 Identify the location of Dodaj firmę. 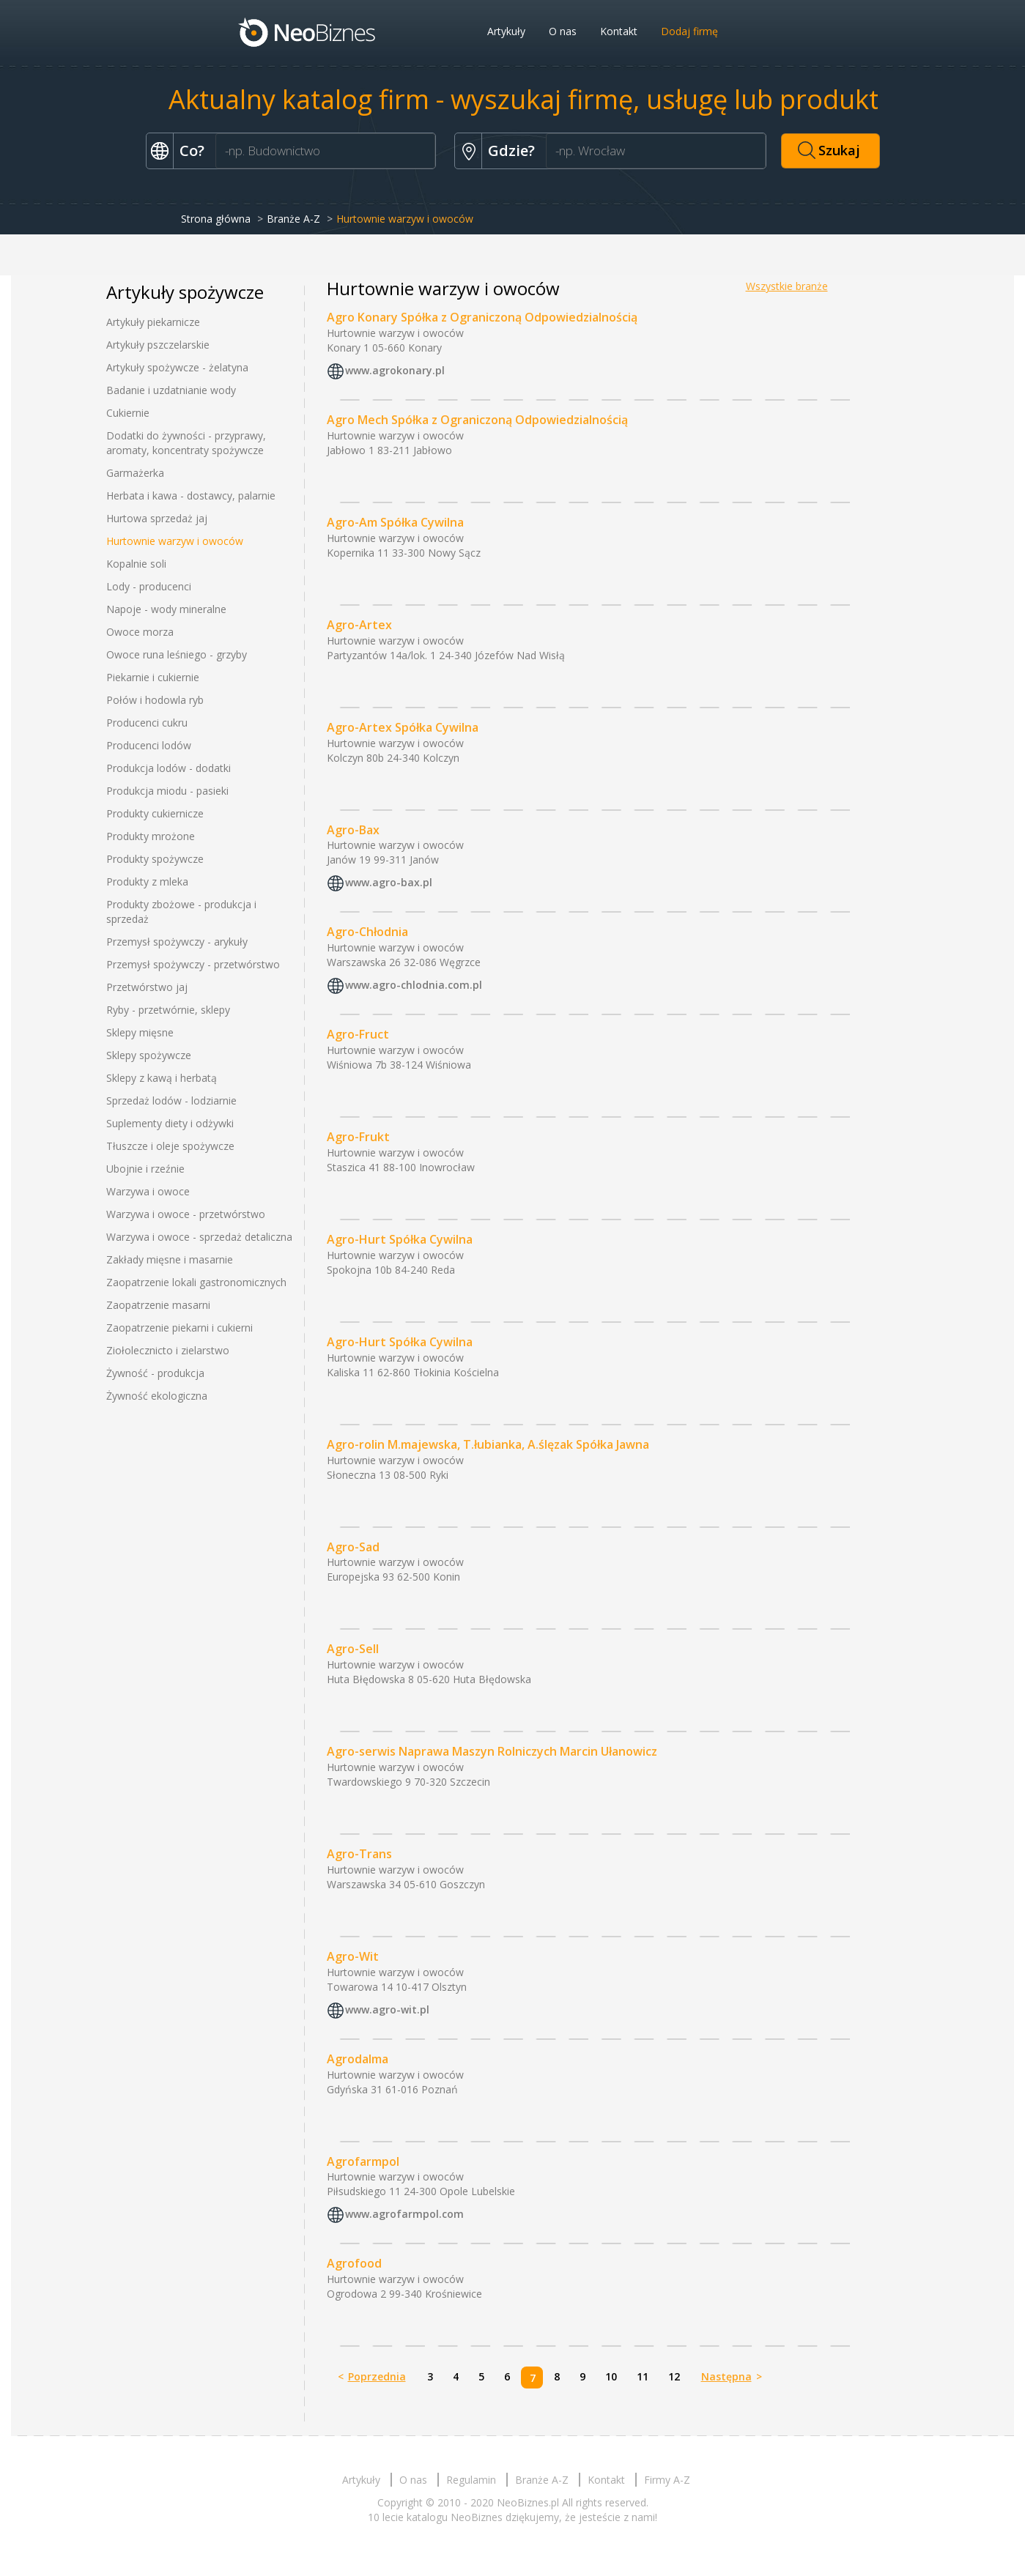
(689, 31).